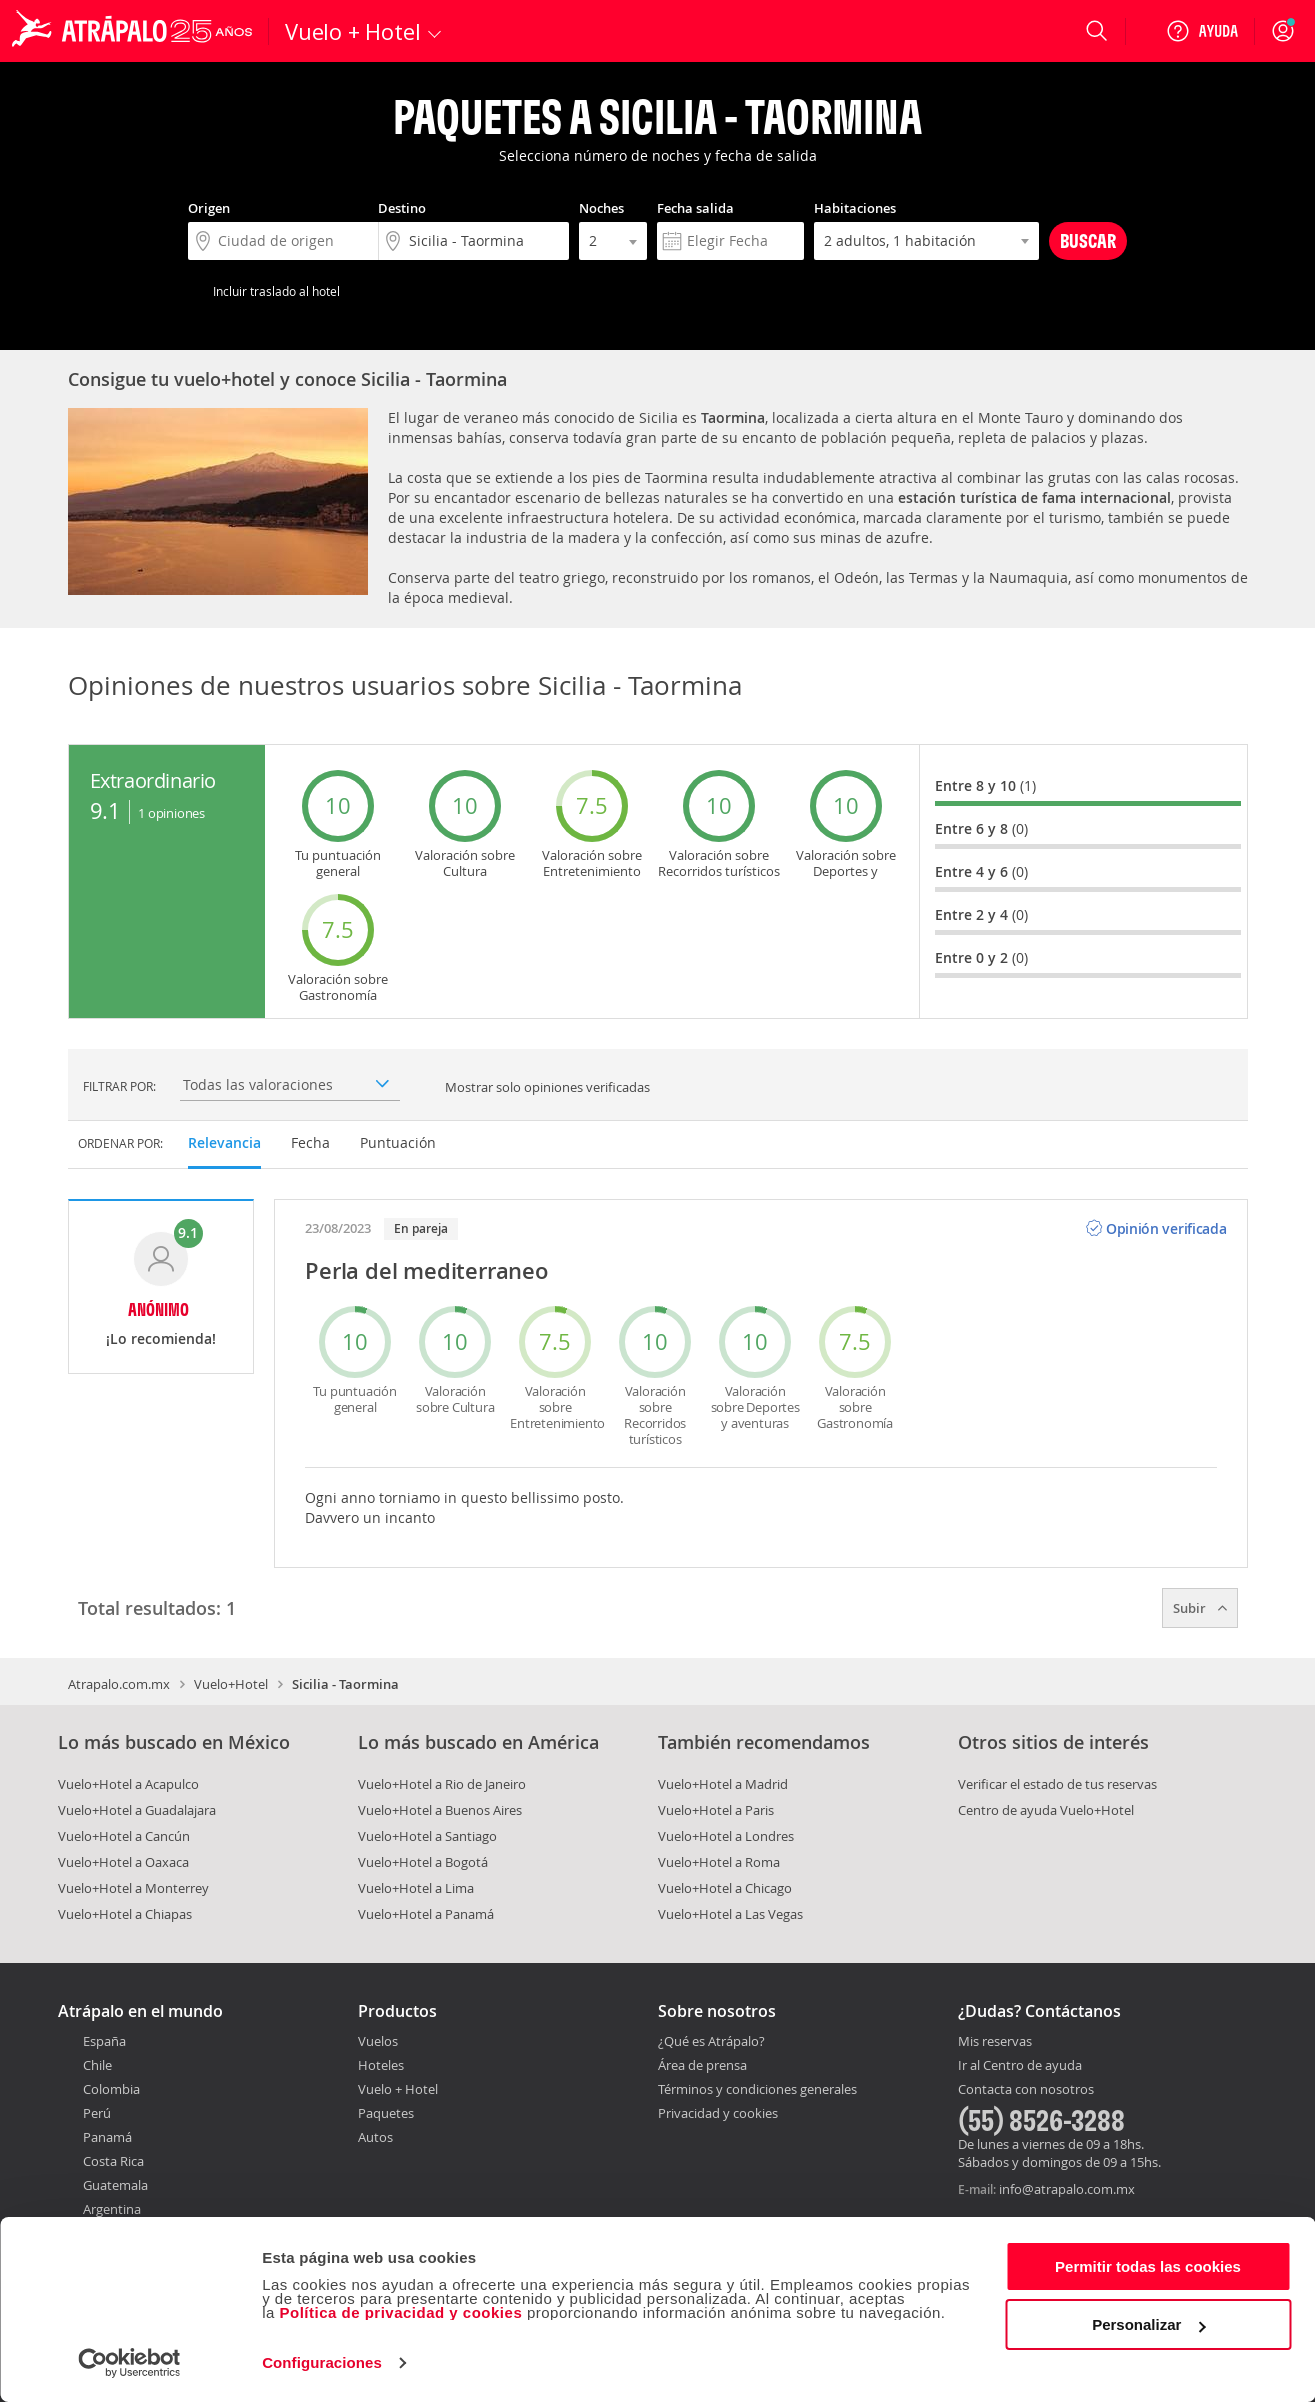  I want to click on Permitir todas las cookies, so click(1148, 2266).